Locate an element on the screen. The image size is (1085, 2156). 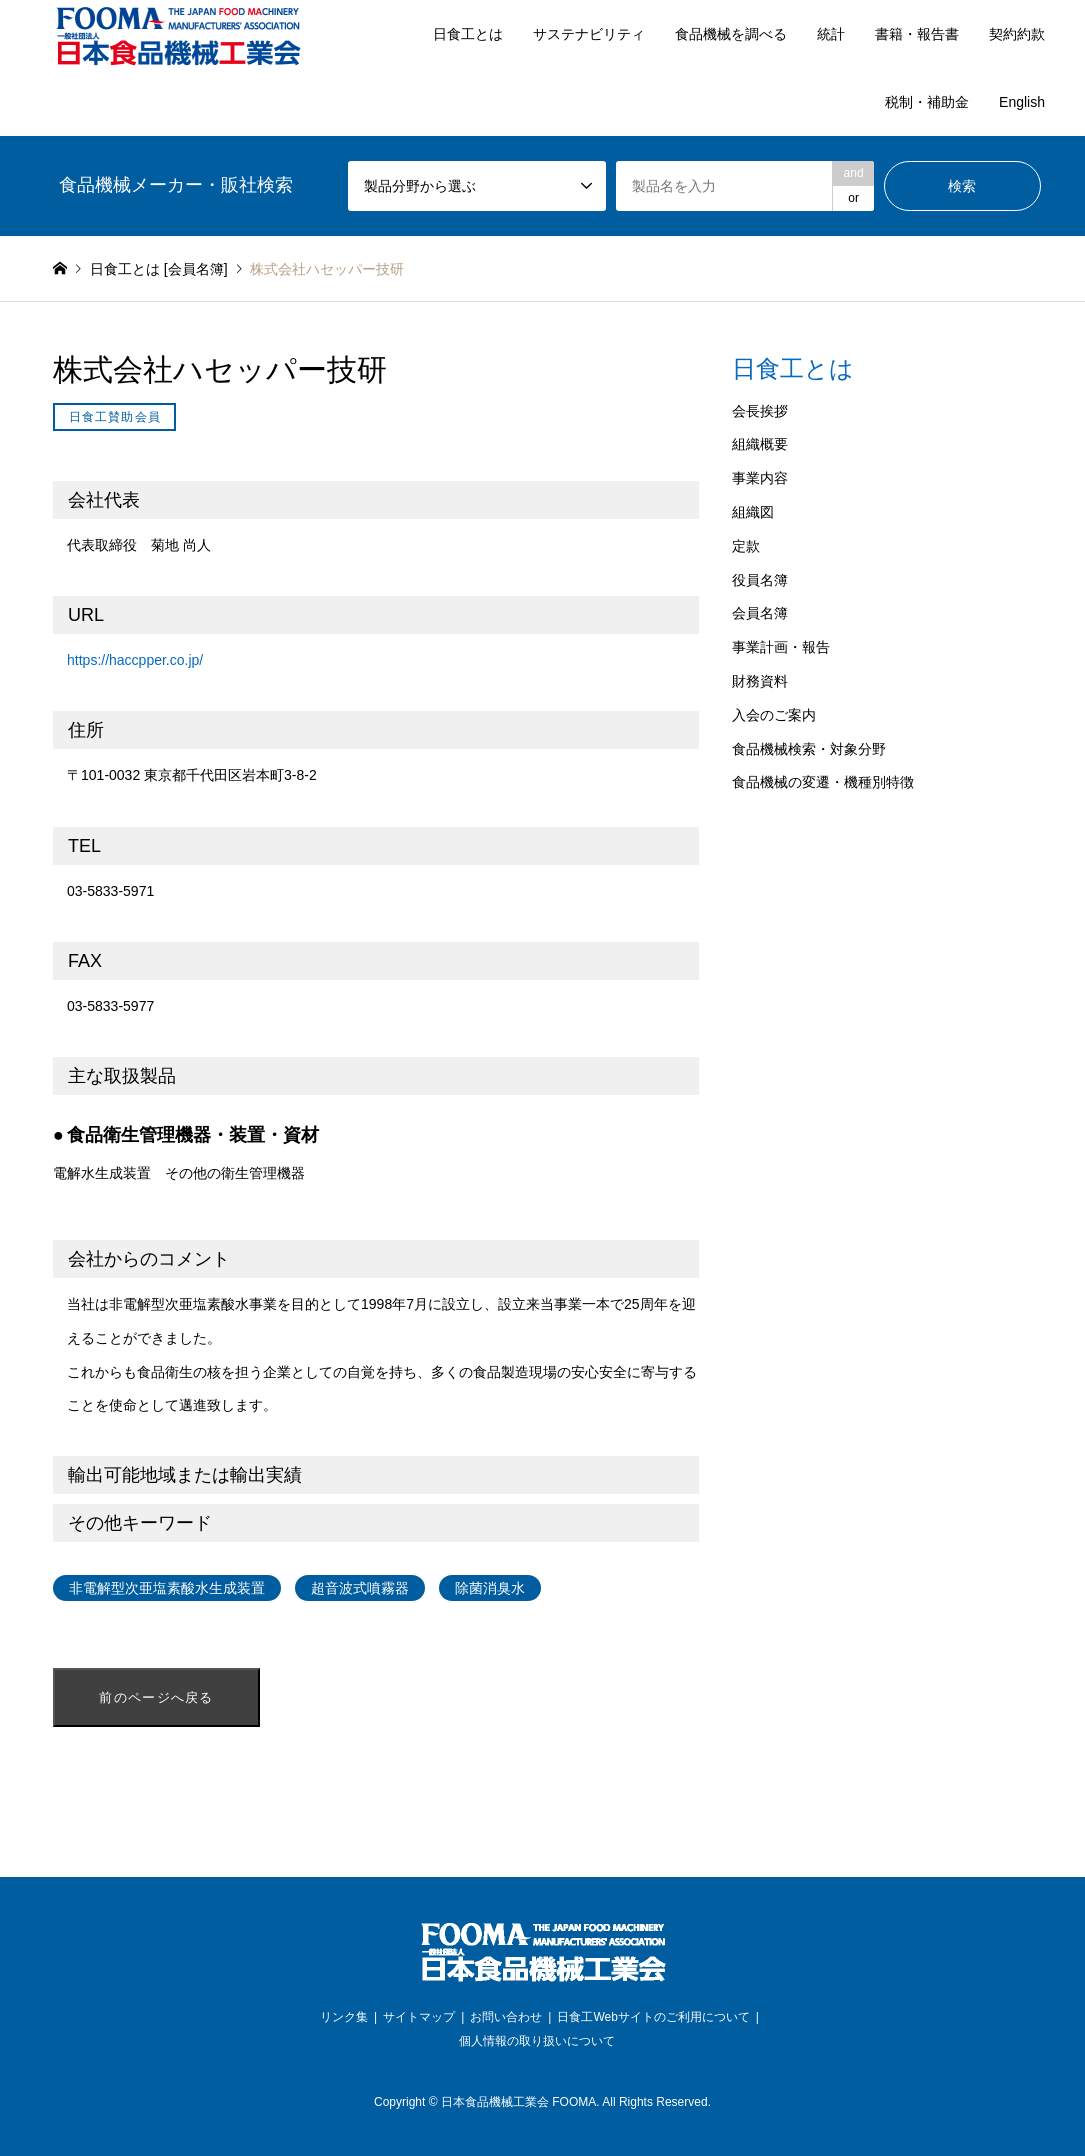
サイトマップ is located at coordinates (419, 2017).